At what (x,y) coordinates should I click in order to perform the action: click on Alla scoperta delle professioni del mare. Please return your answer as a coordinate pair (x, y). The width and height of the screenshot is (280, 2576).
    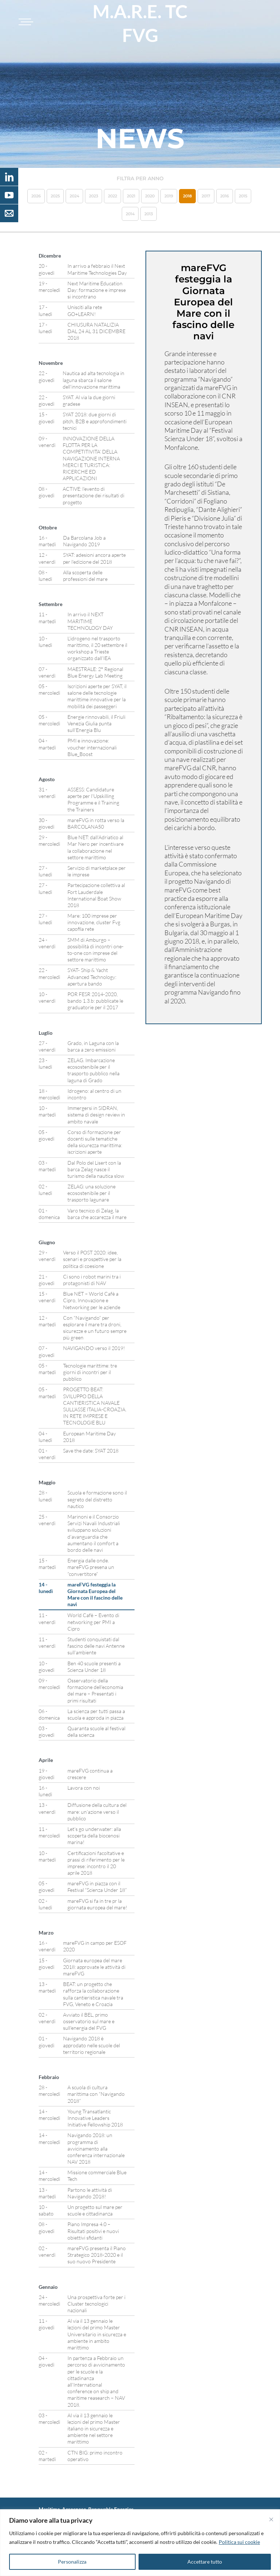
    Looking at the image, I should click on (85, 575).